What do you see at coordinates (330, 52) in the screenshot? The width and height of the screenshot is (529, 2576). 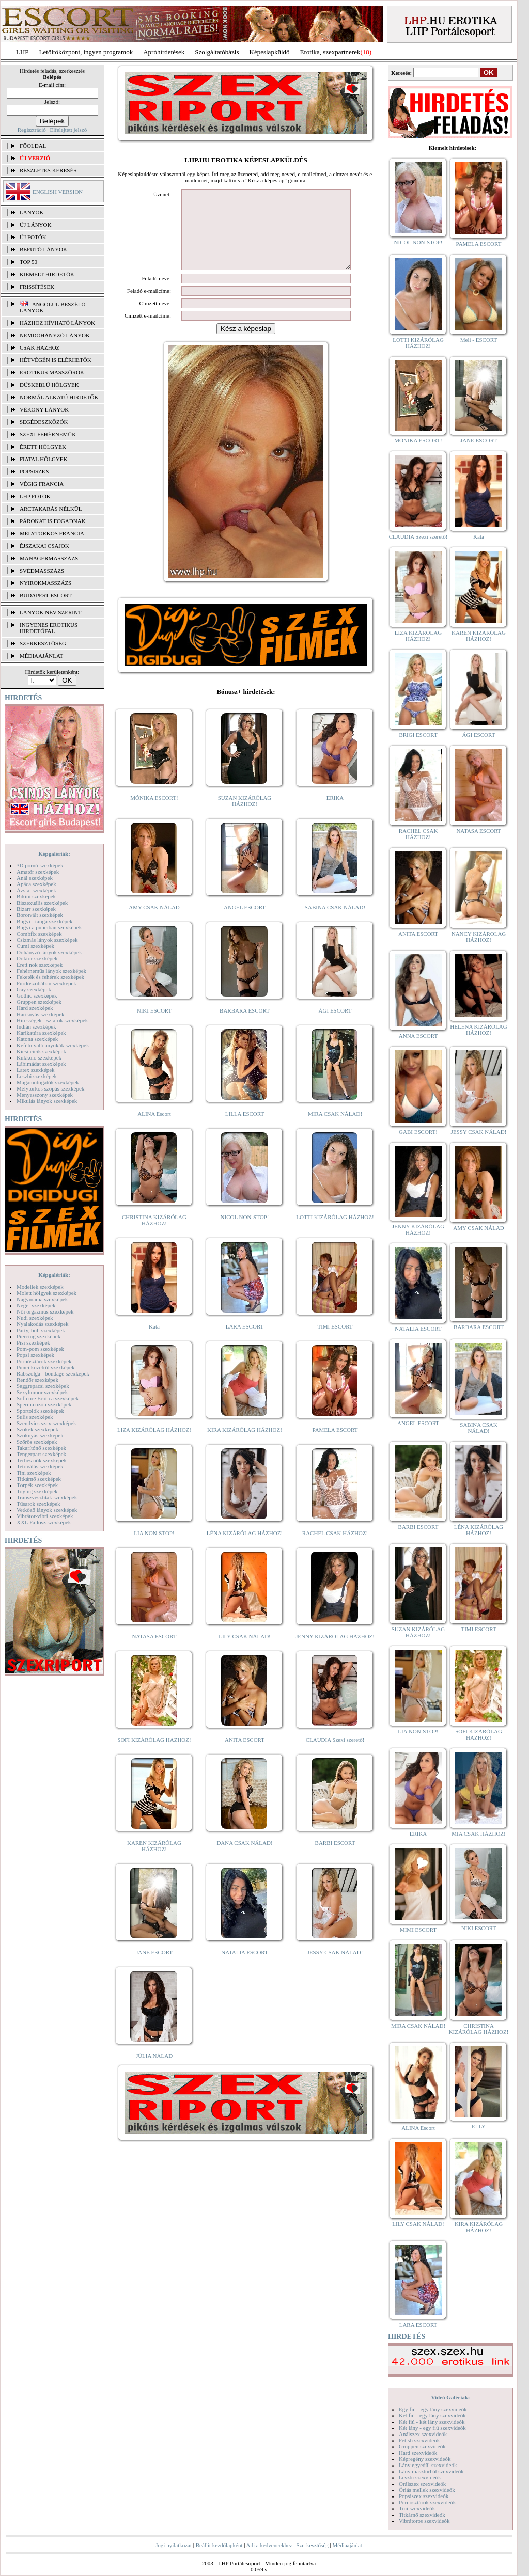 I see `Erotika, szexpartnerek` at bounding box center [330, 52].